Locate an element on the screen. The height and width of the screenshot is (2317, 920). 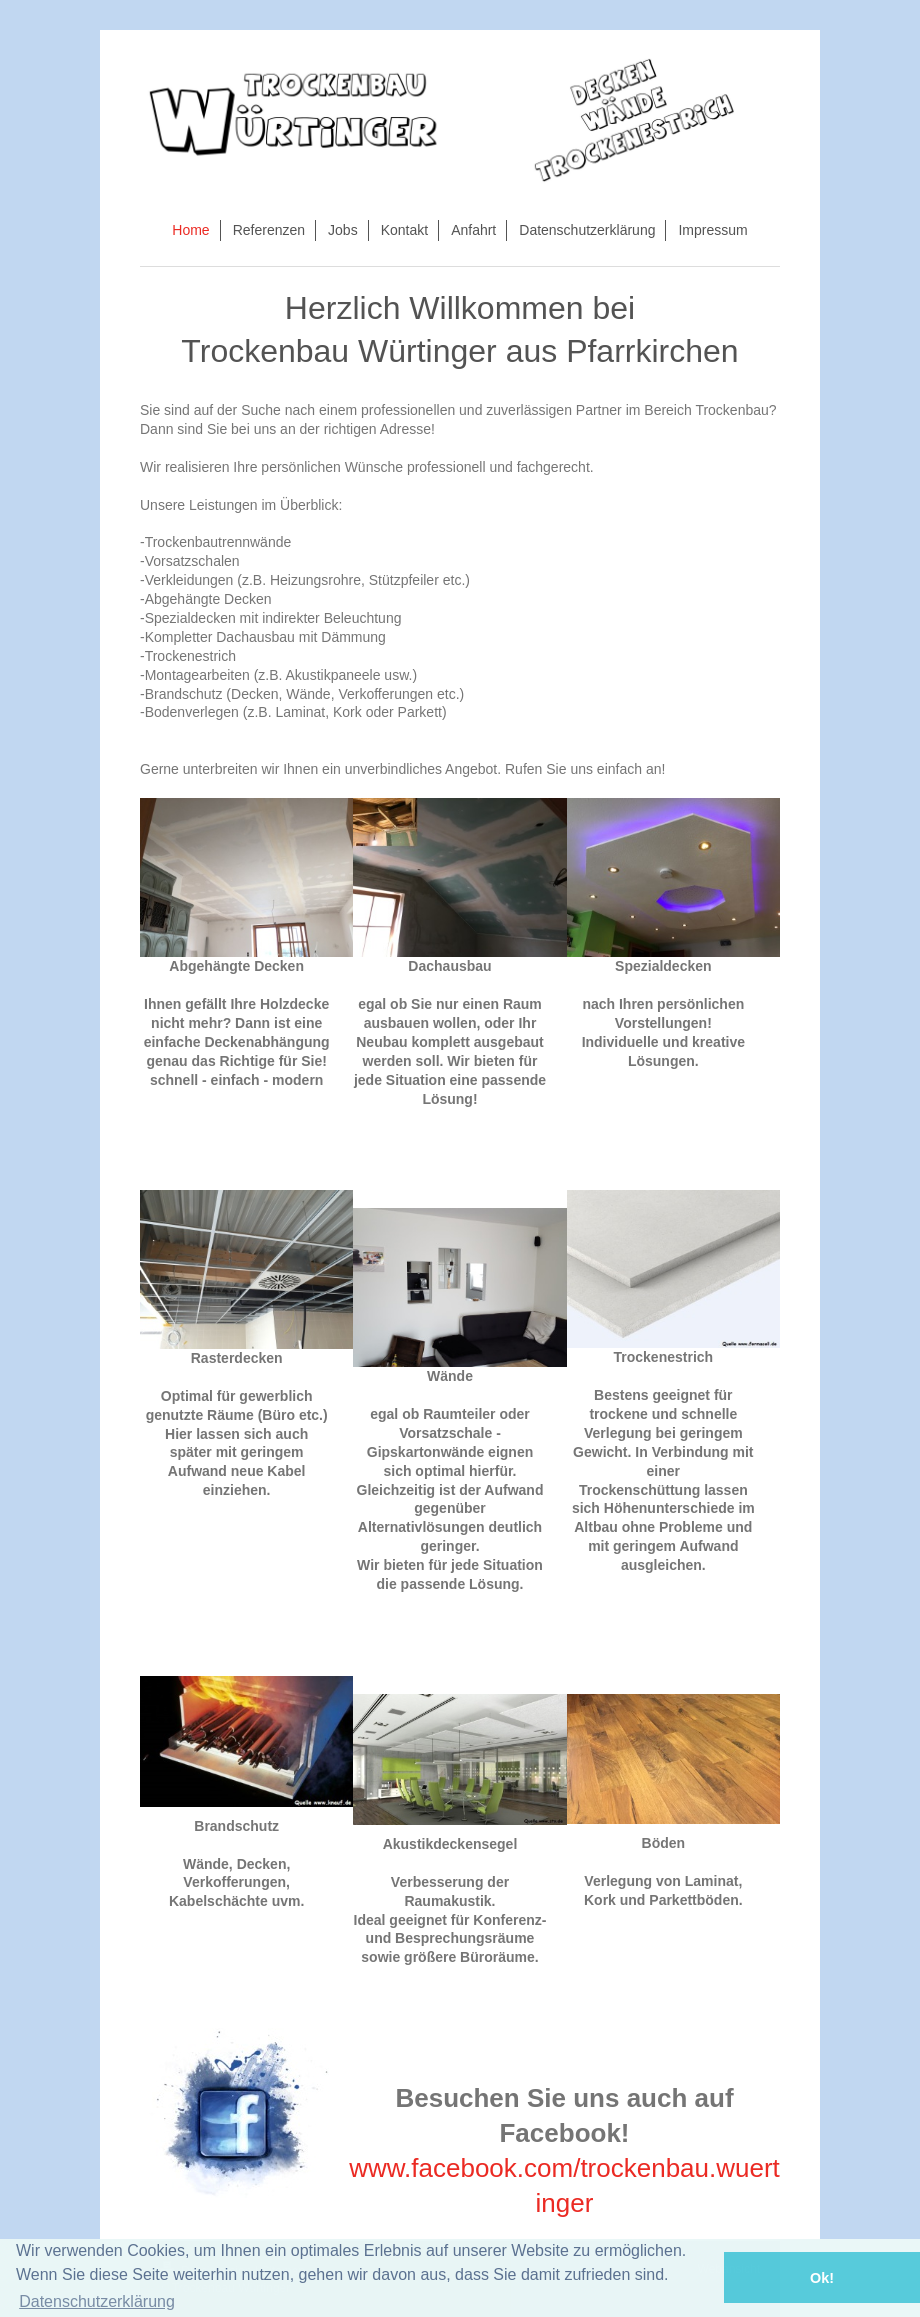
Datenschutzerklärung [button] is located at coordinates (97, 2301).